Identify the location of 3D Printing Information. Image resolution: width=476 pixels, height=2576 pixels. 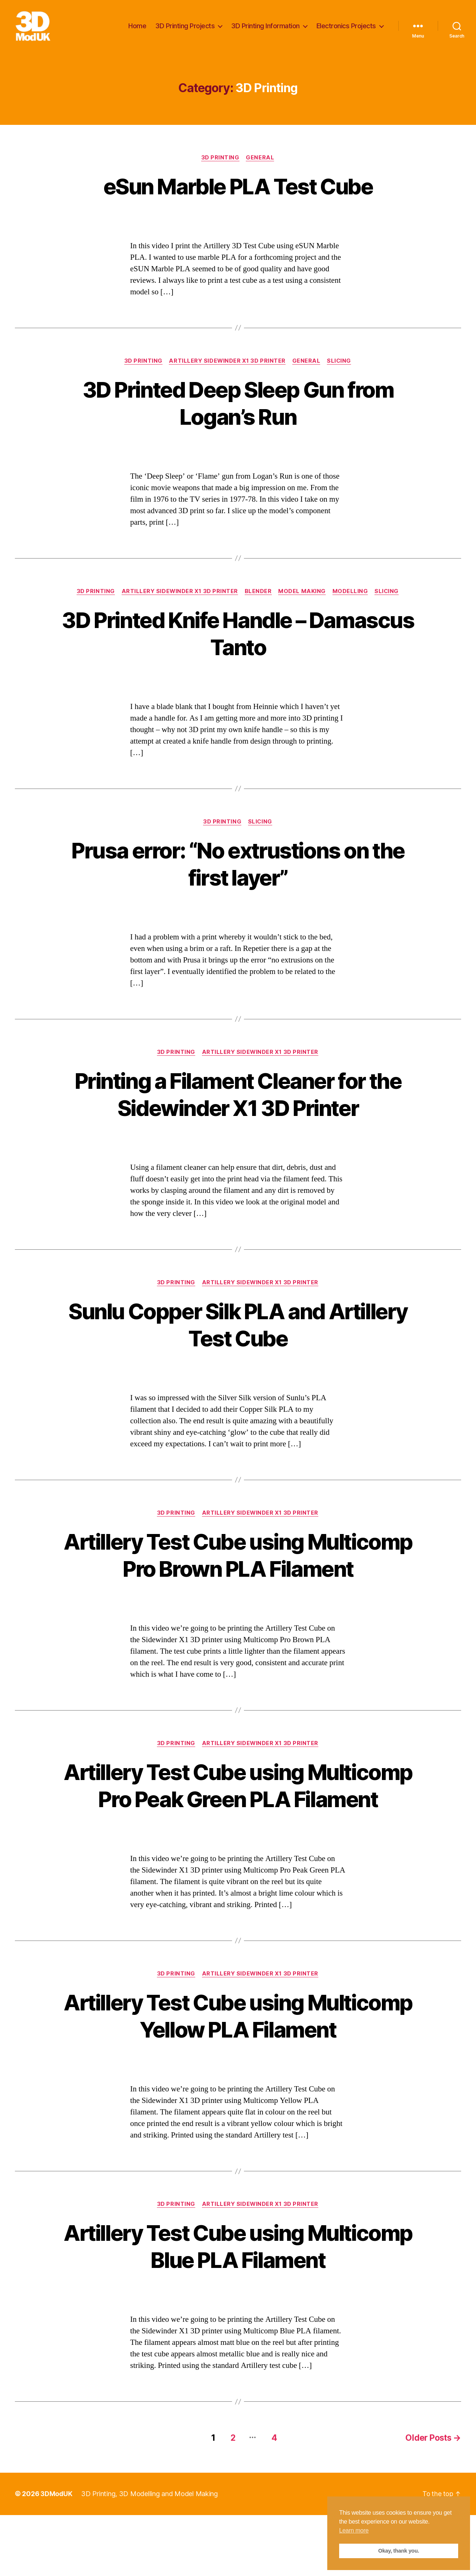
(265, 27).